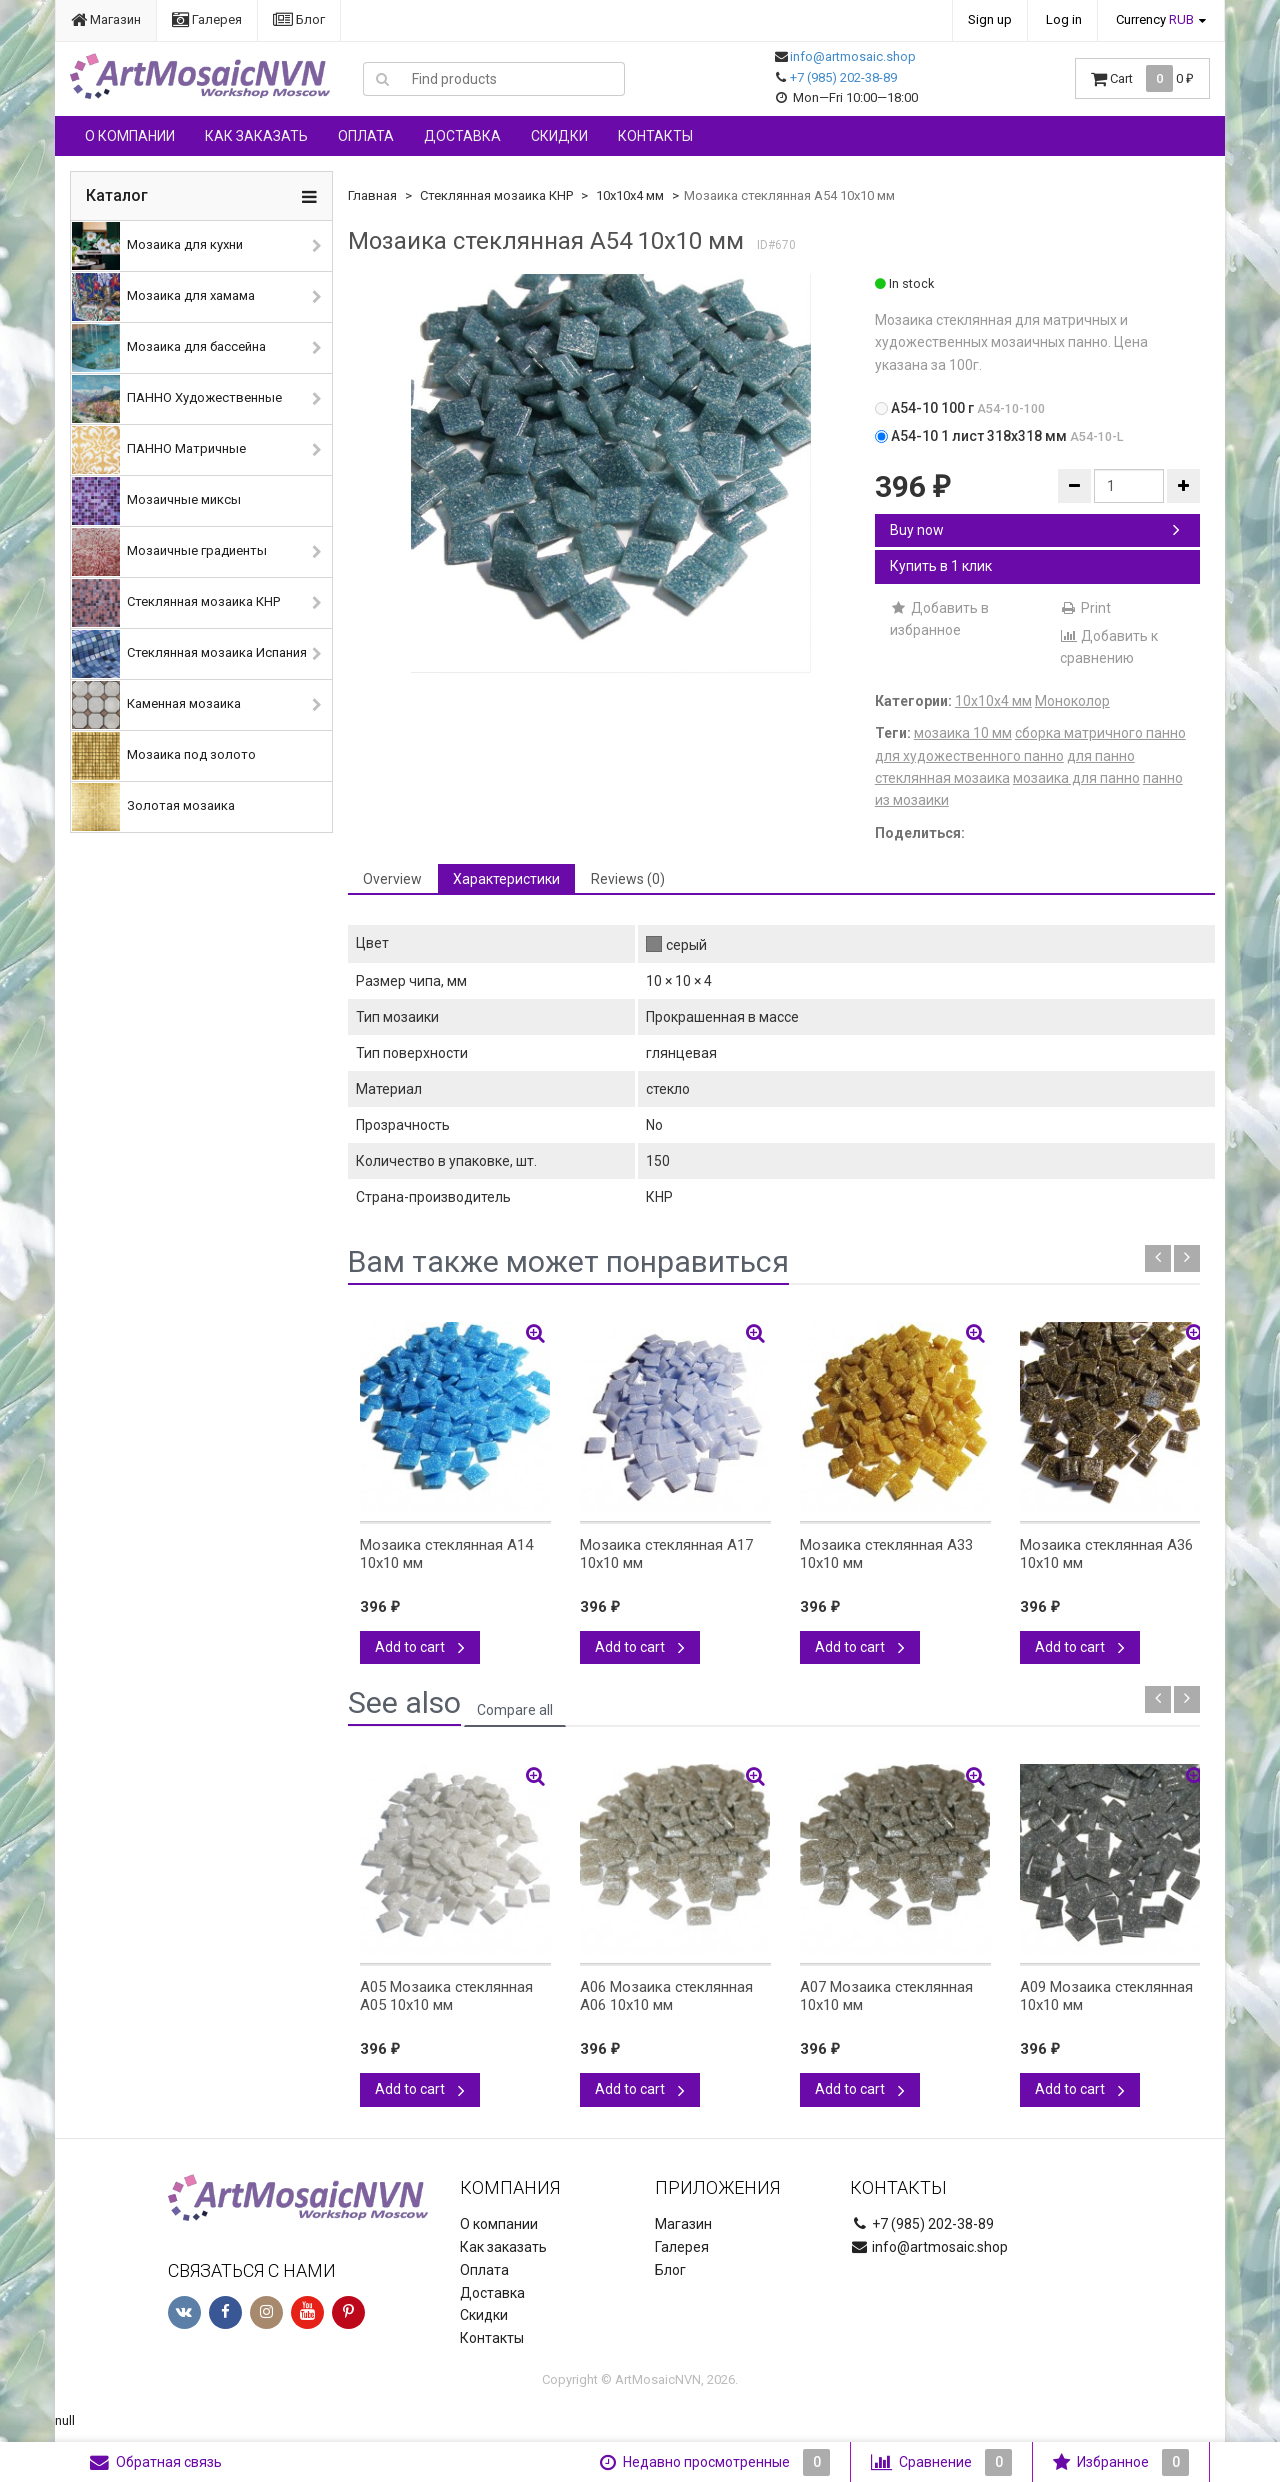  I want to click on Золотая мозаика, so click(153, 807).